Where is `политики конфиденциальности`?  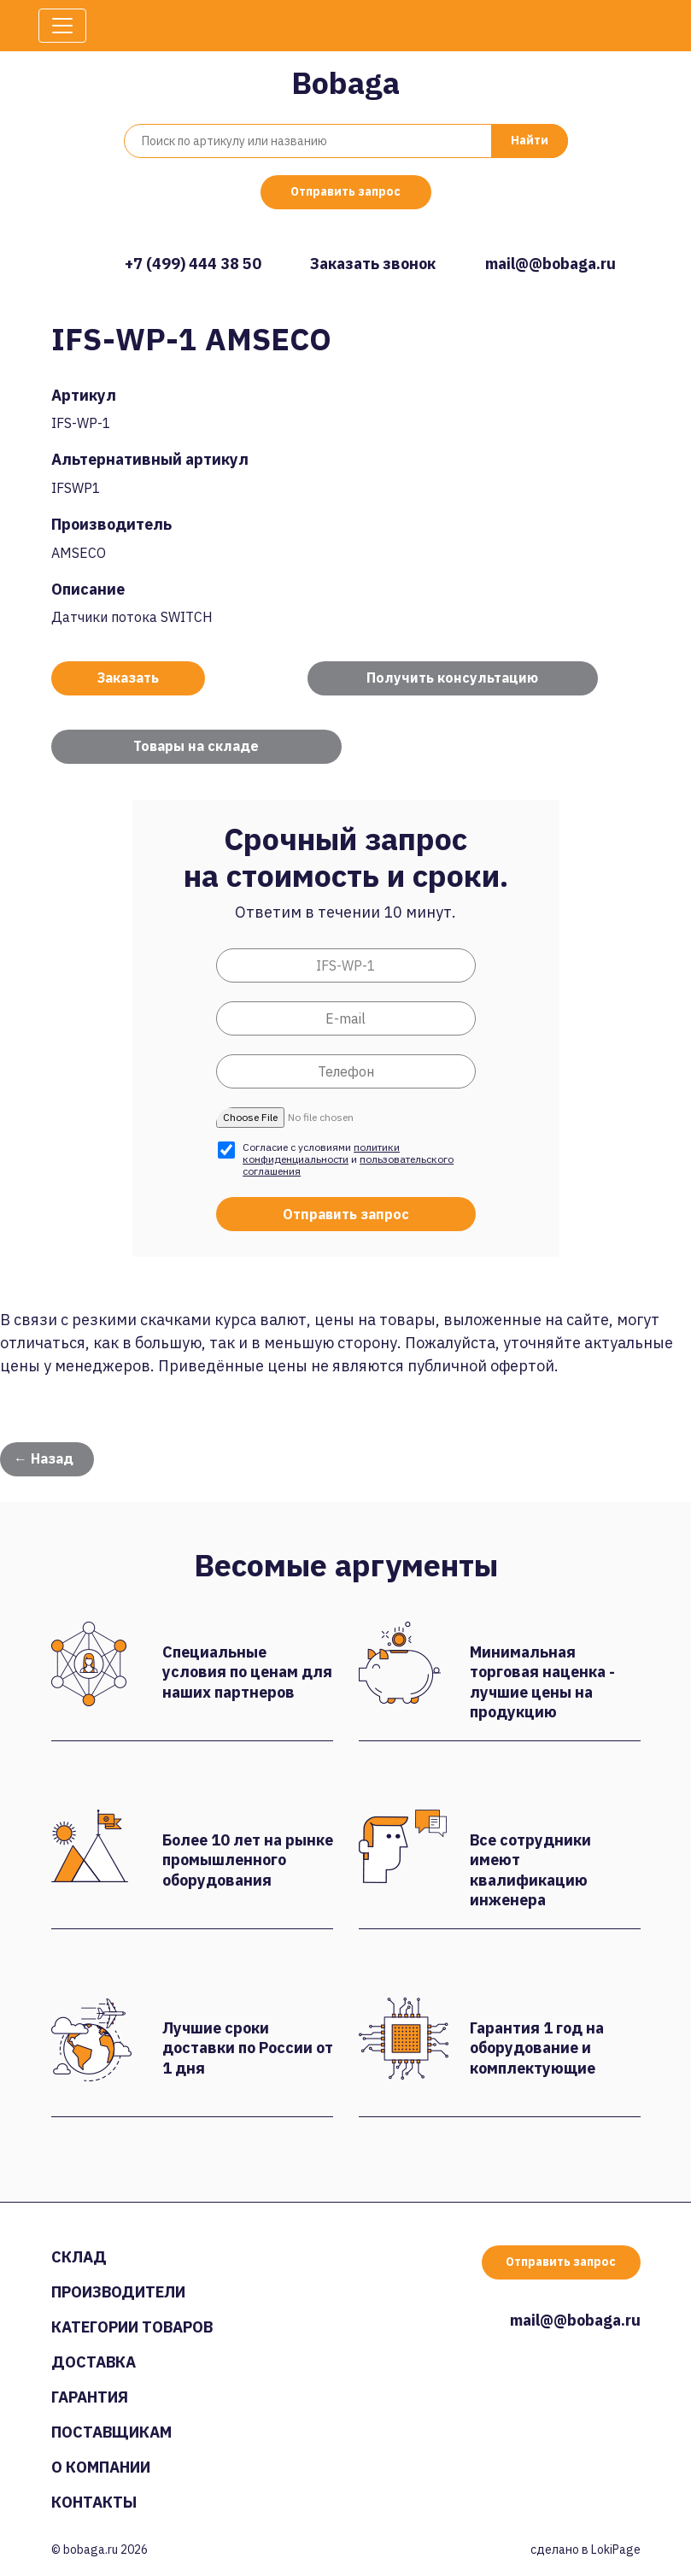
политики конфиденциальности is located at coordinates (321, 1153).